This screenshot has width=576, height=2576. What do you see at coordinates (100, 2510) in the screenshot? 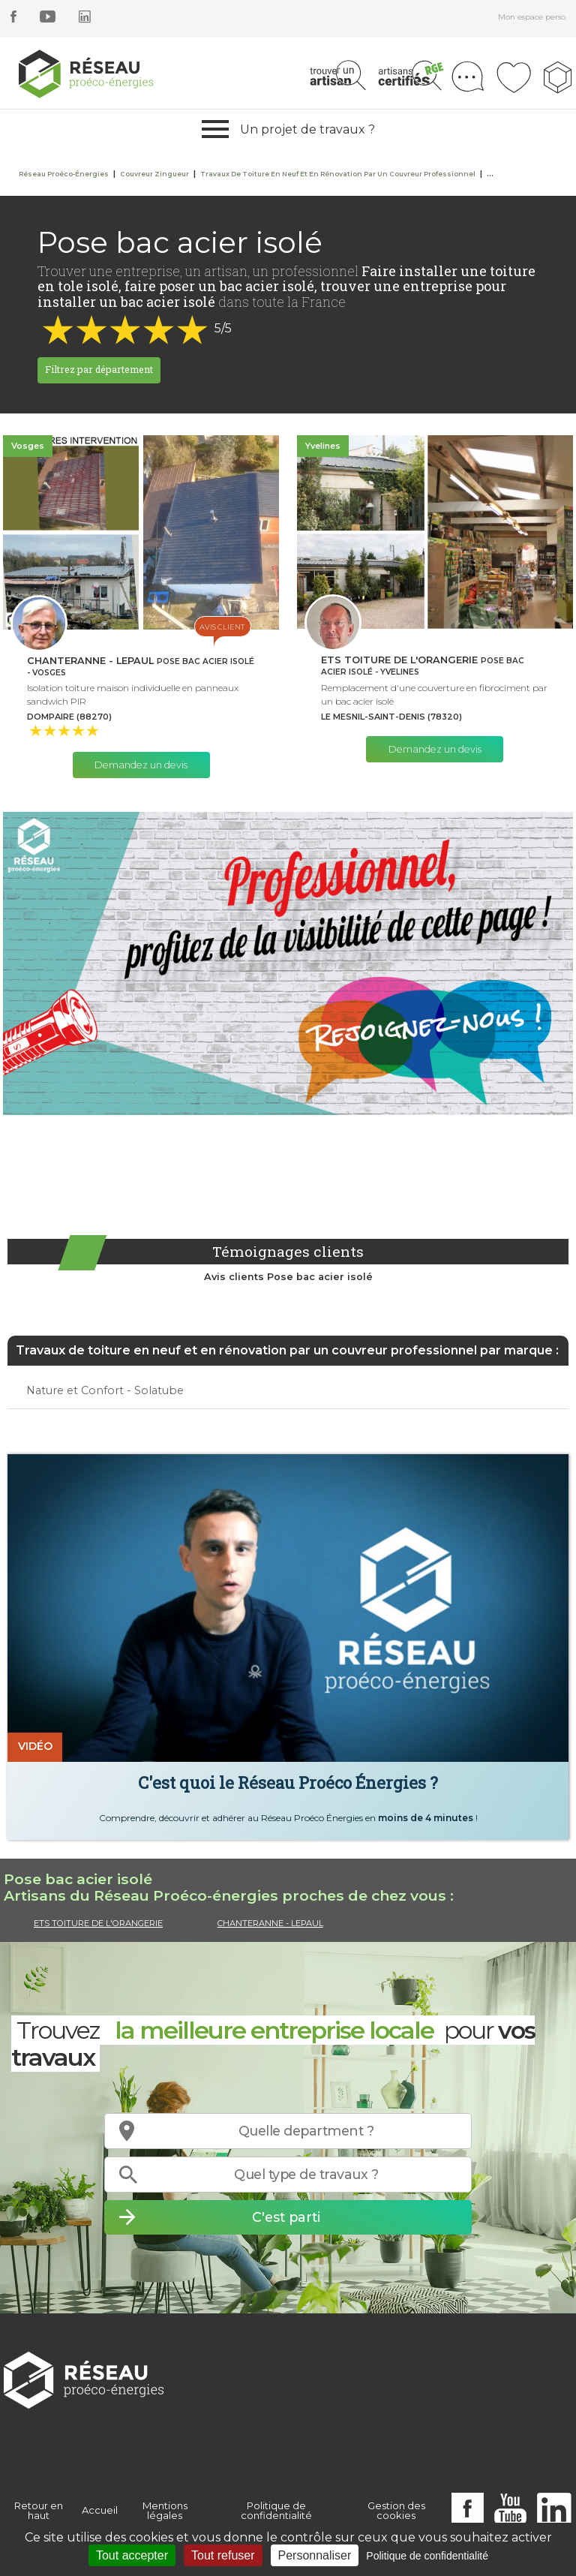
I see `Accueil` at bounding box center [100, 2510].